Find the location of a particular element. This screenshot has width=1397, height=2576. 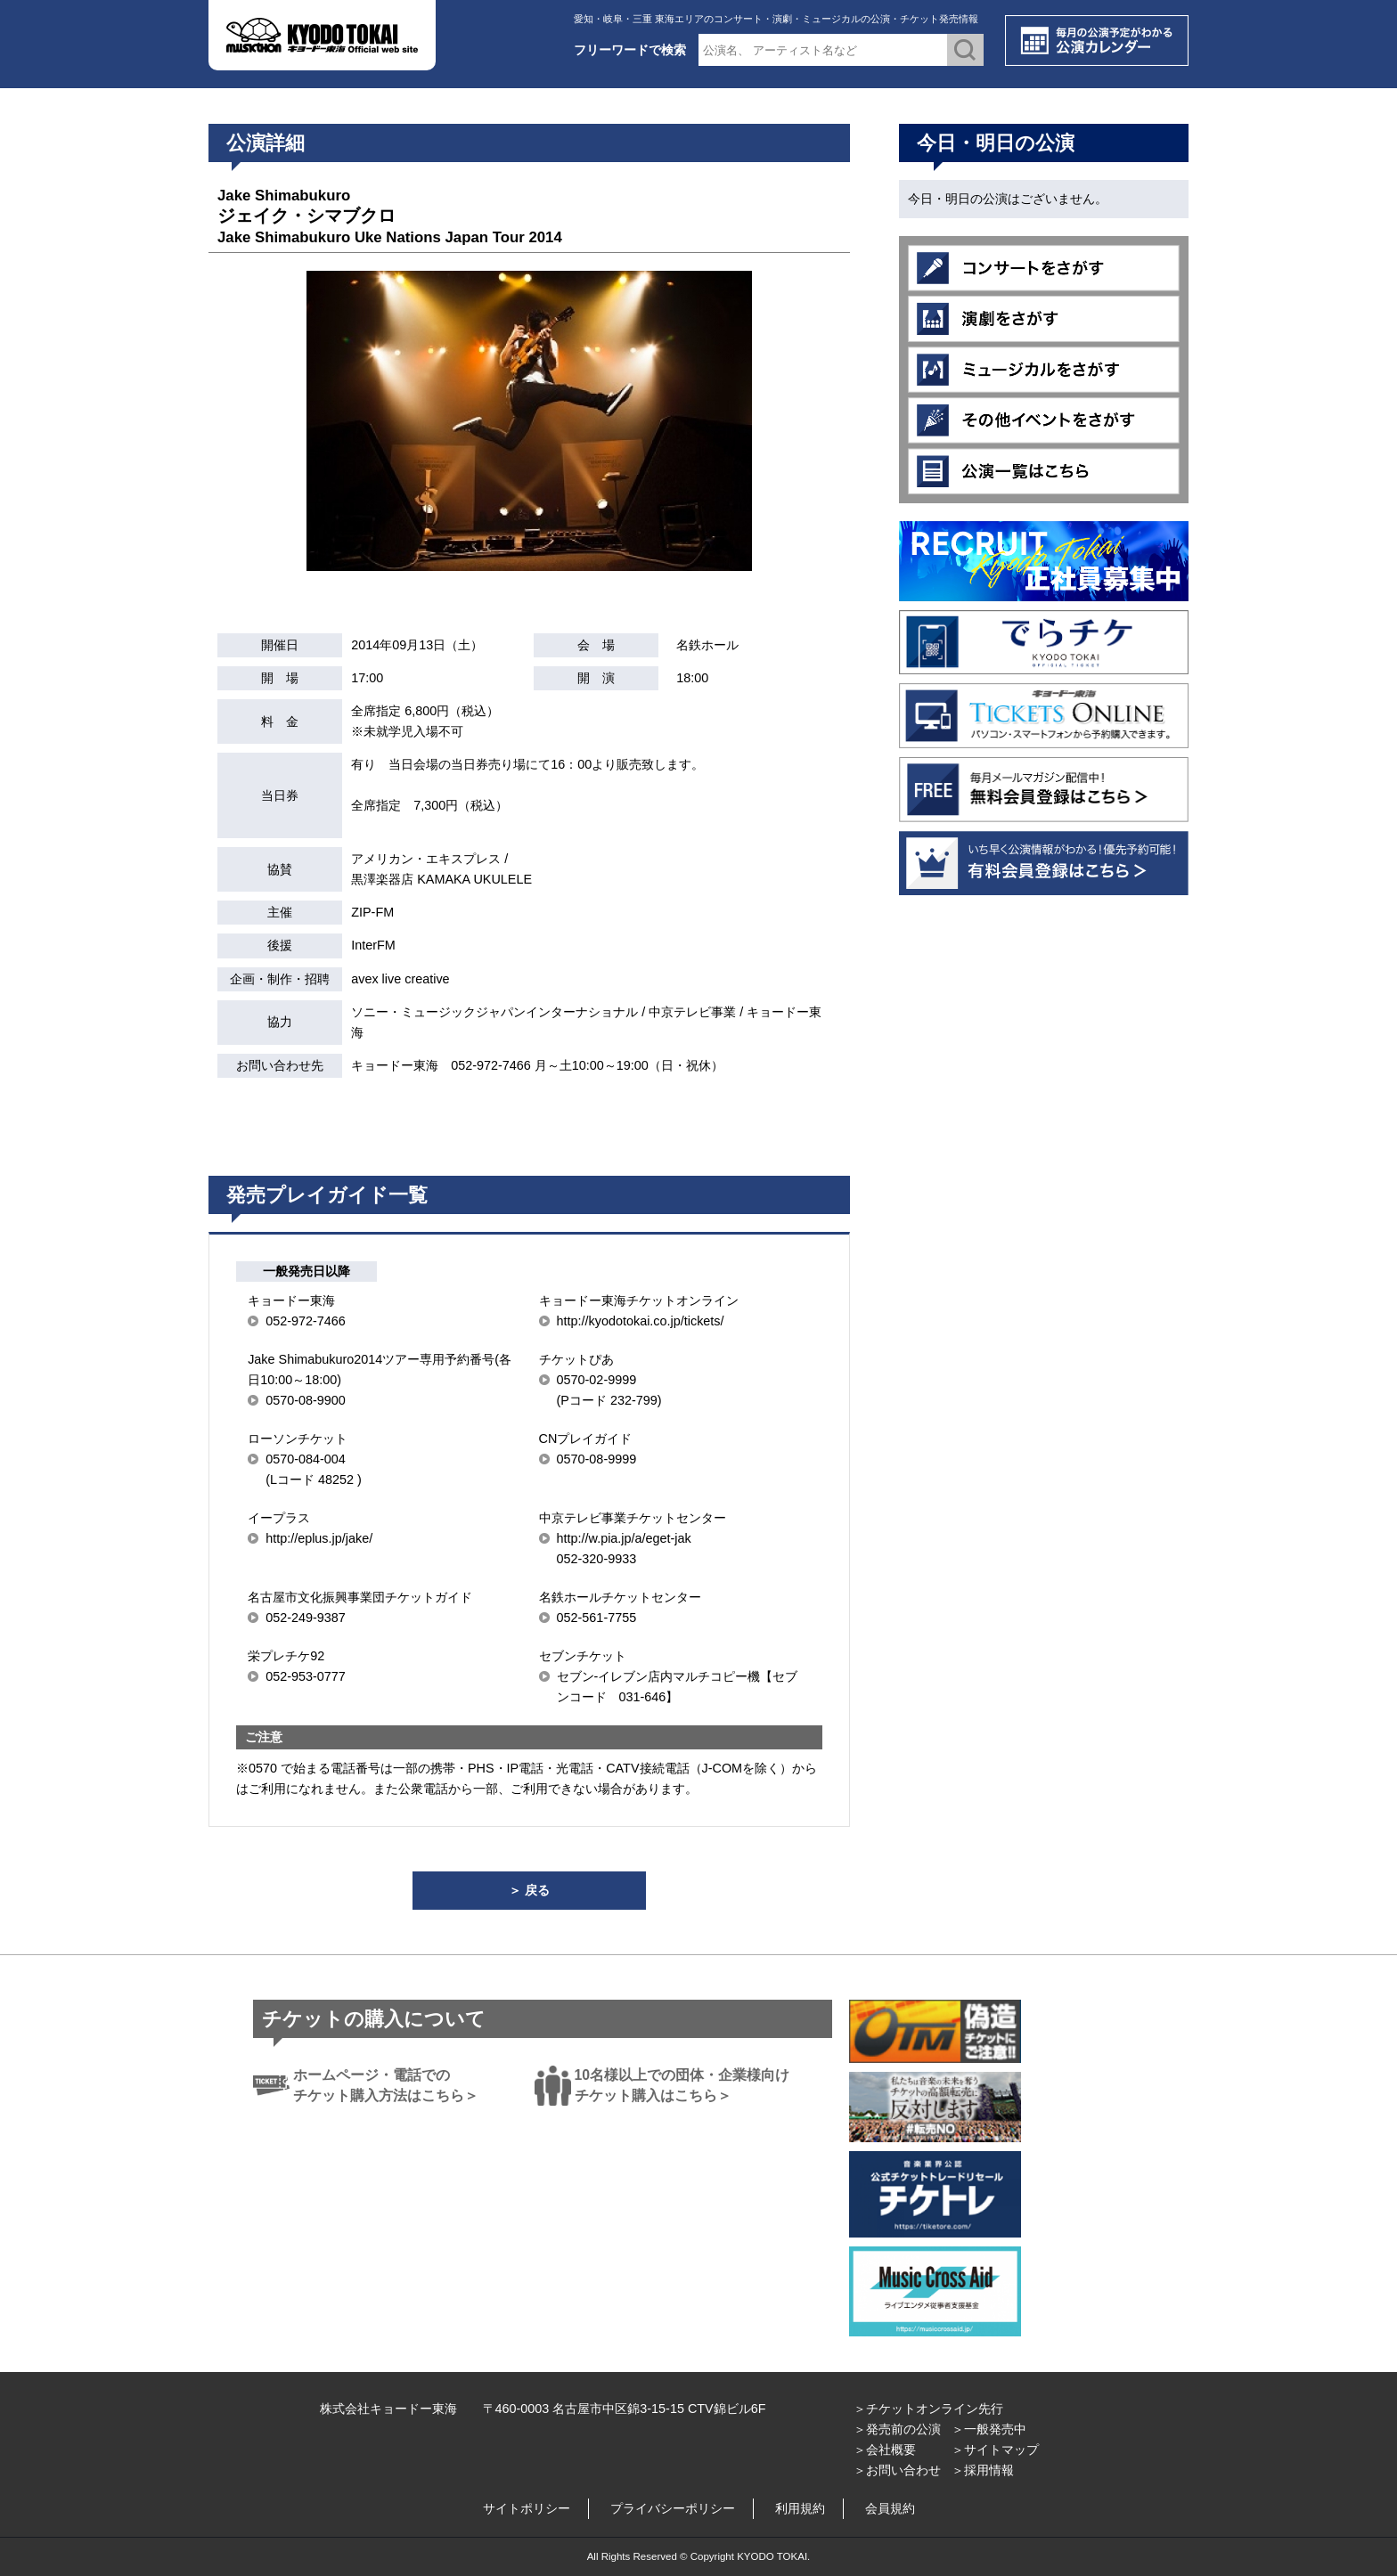

＞ 戻る is located at coordinates (529, 1890).